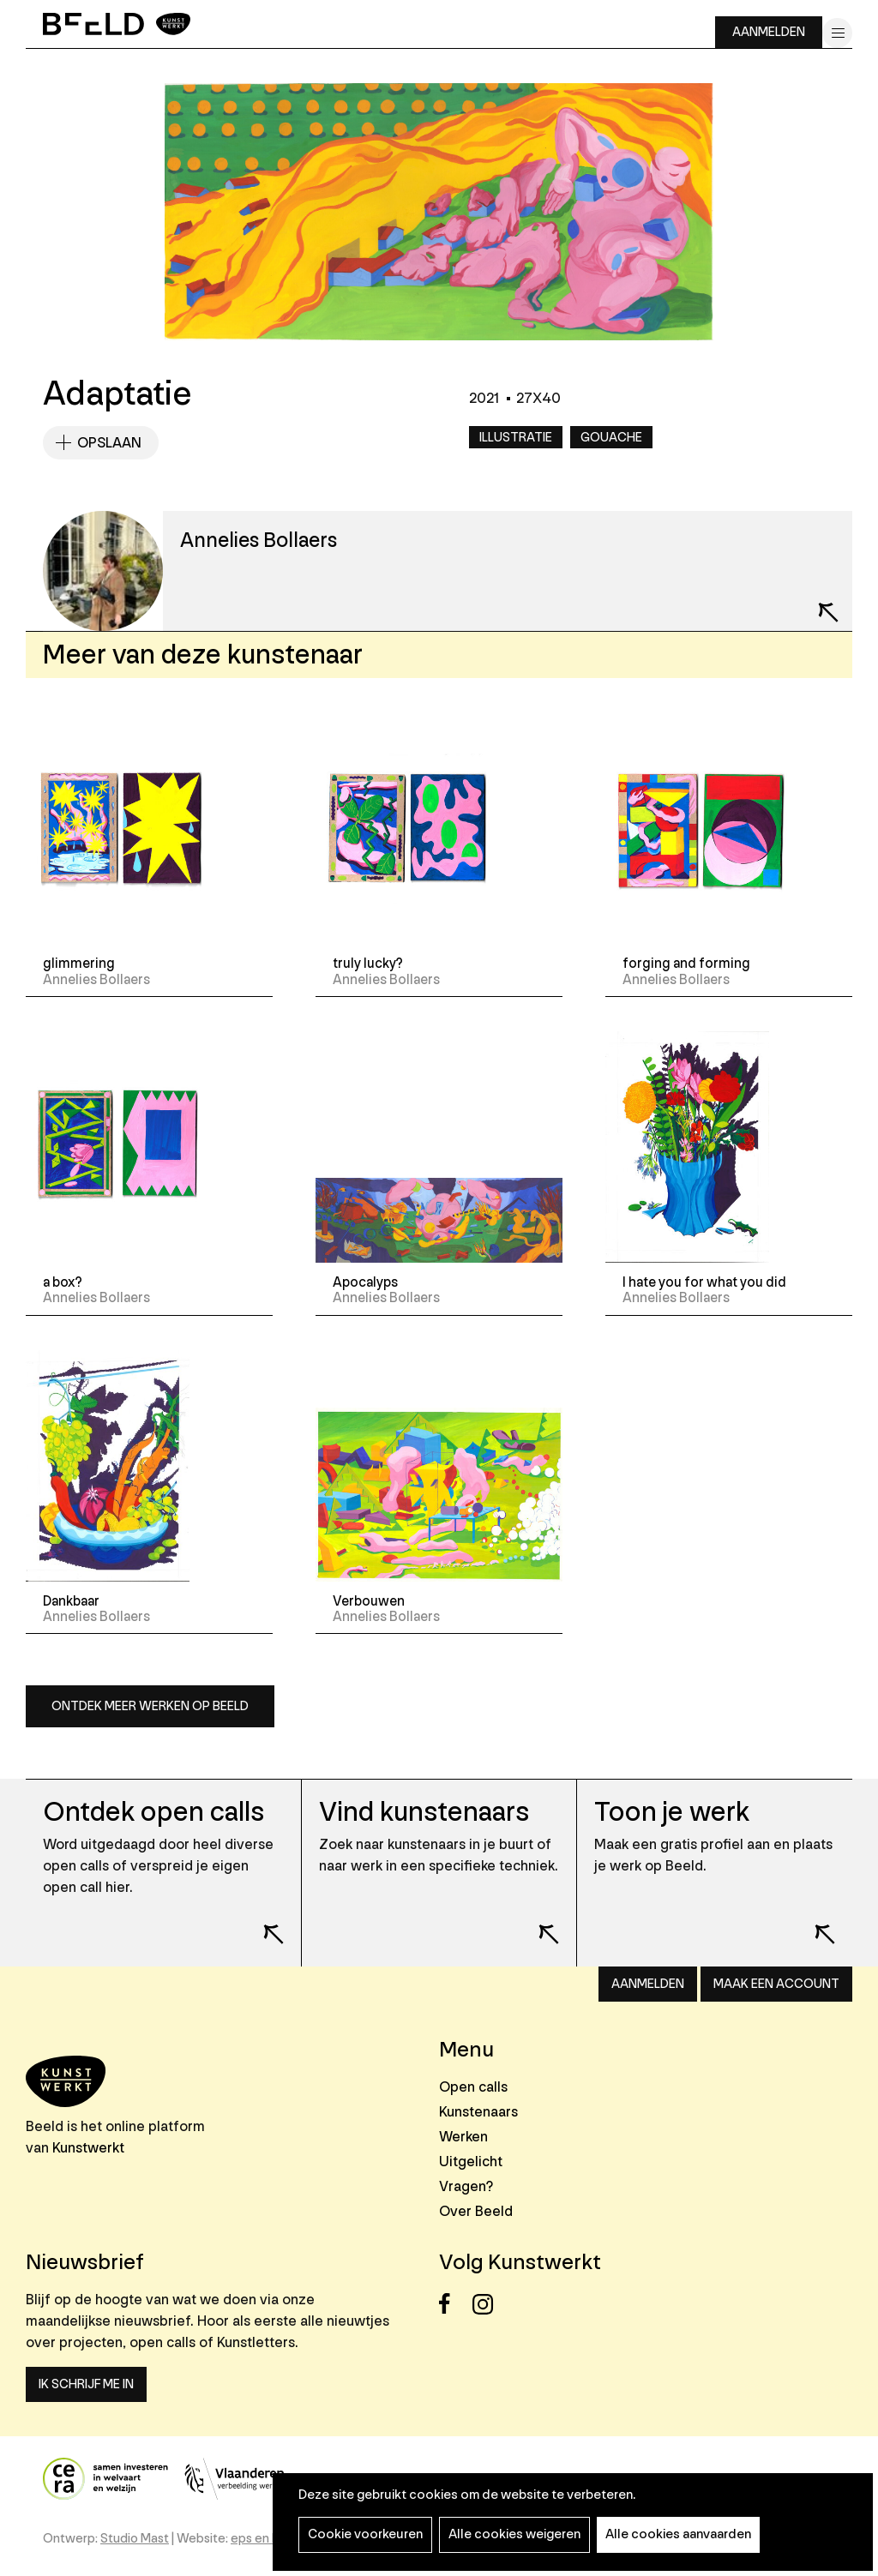 Image resolution: width=878 pixels, height=2576 pixels. I want to click on I hate you for what you did, so click(704, 1282).